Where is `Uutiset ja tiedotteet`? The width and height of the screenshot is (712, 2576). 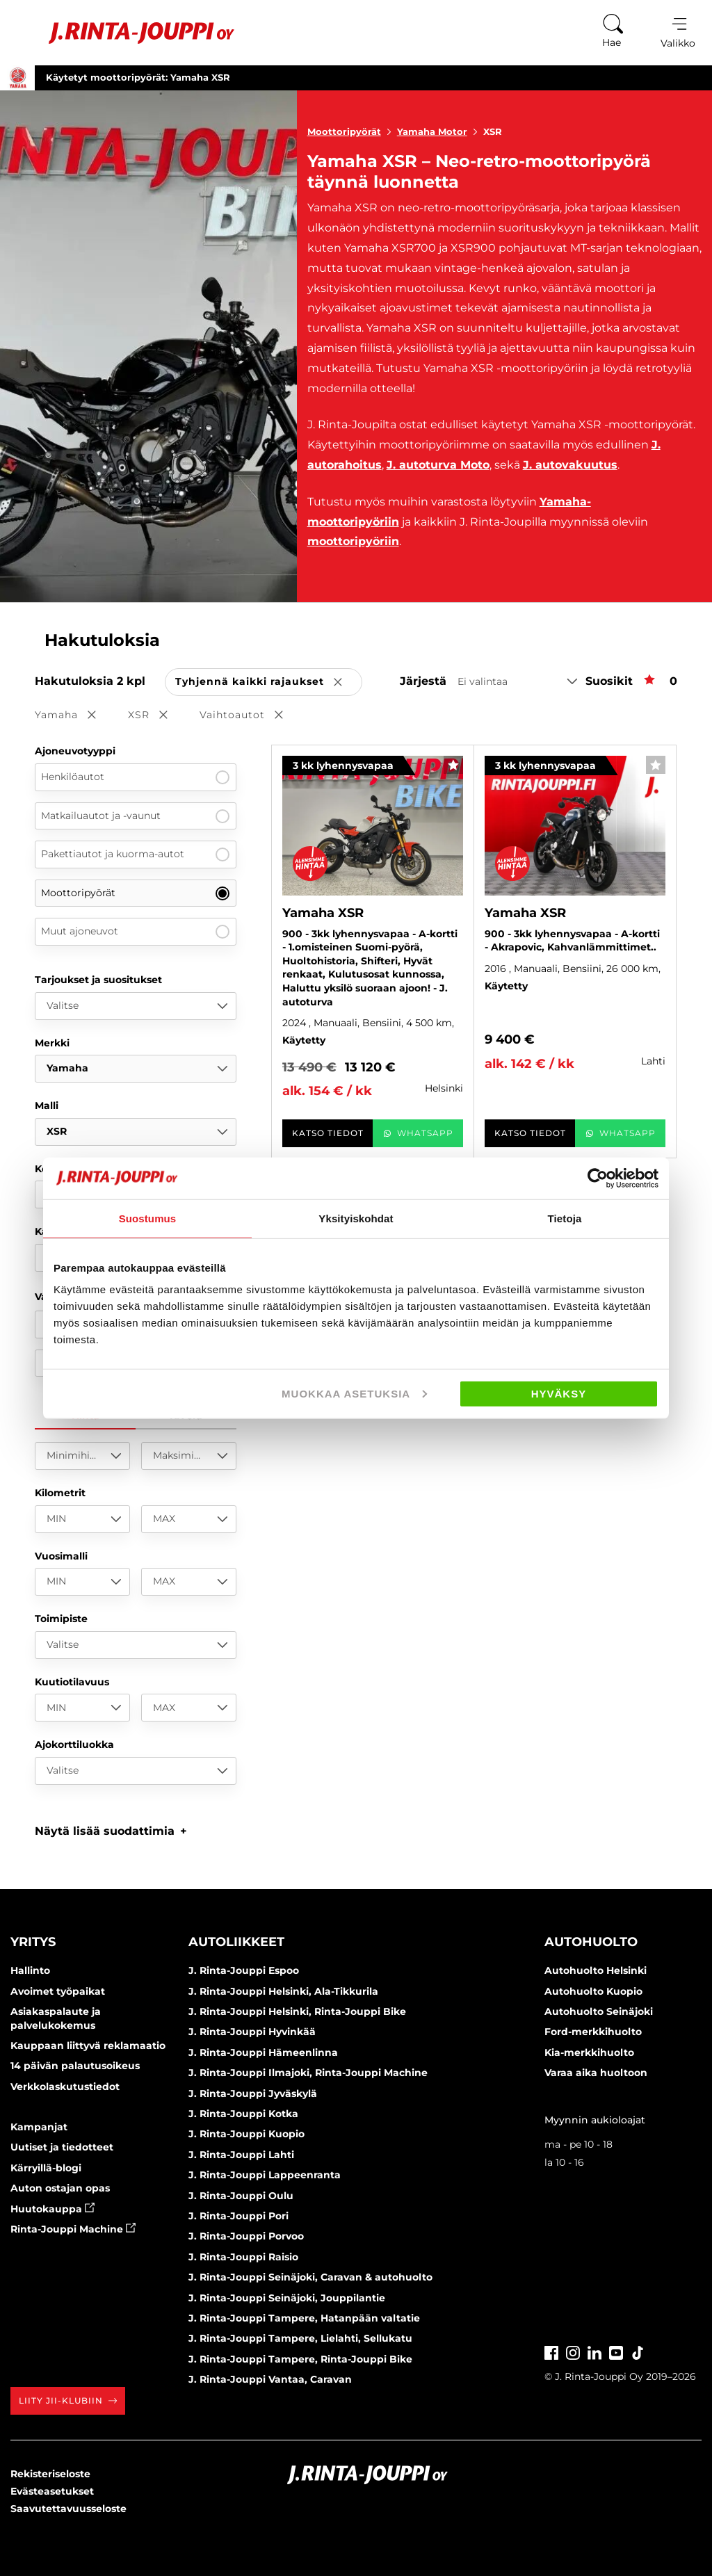
Uutiset ja tiedotteet is located at coordinates (61, 2147).